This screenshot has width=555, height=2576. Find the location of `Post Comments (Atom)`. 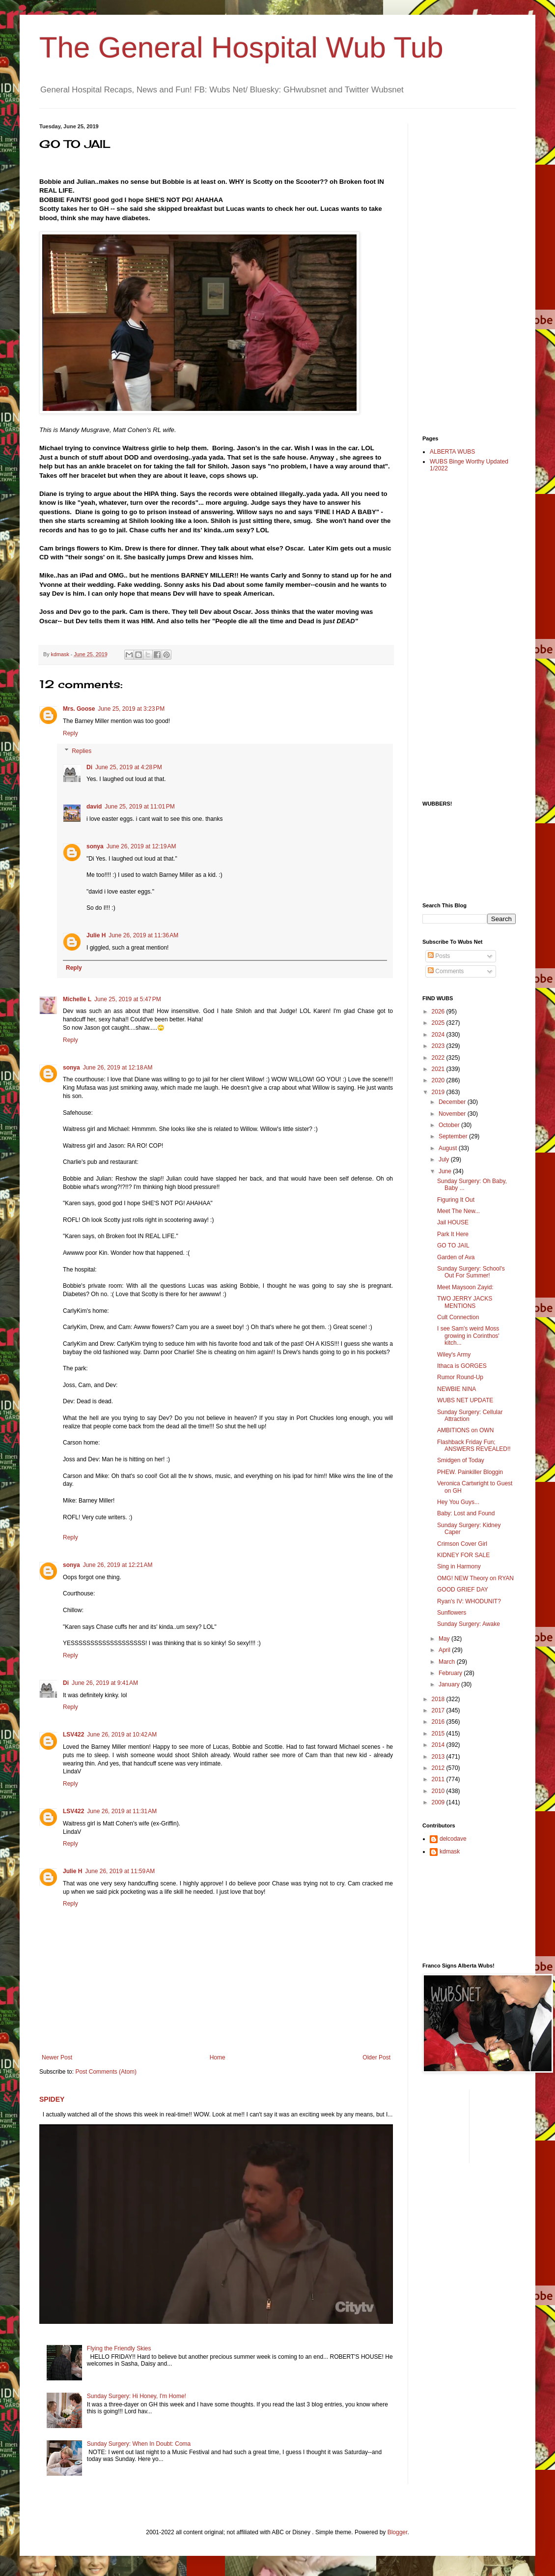

Post Comments (Atom) is located at coordinates (106, 2071).